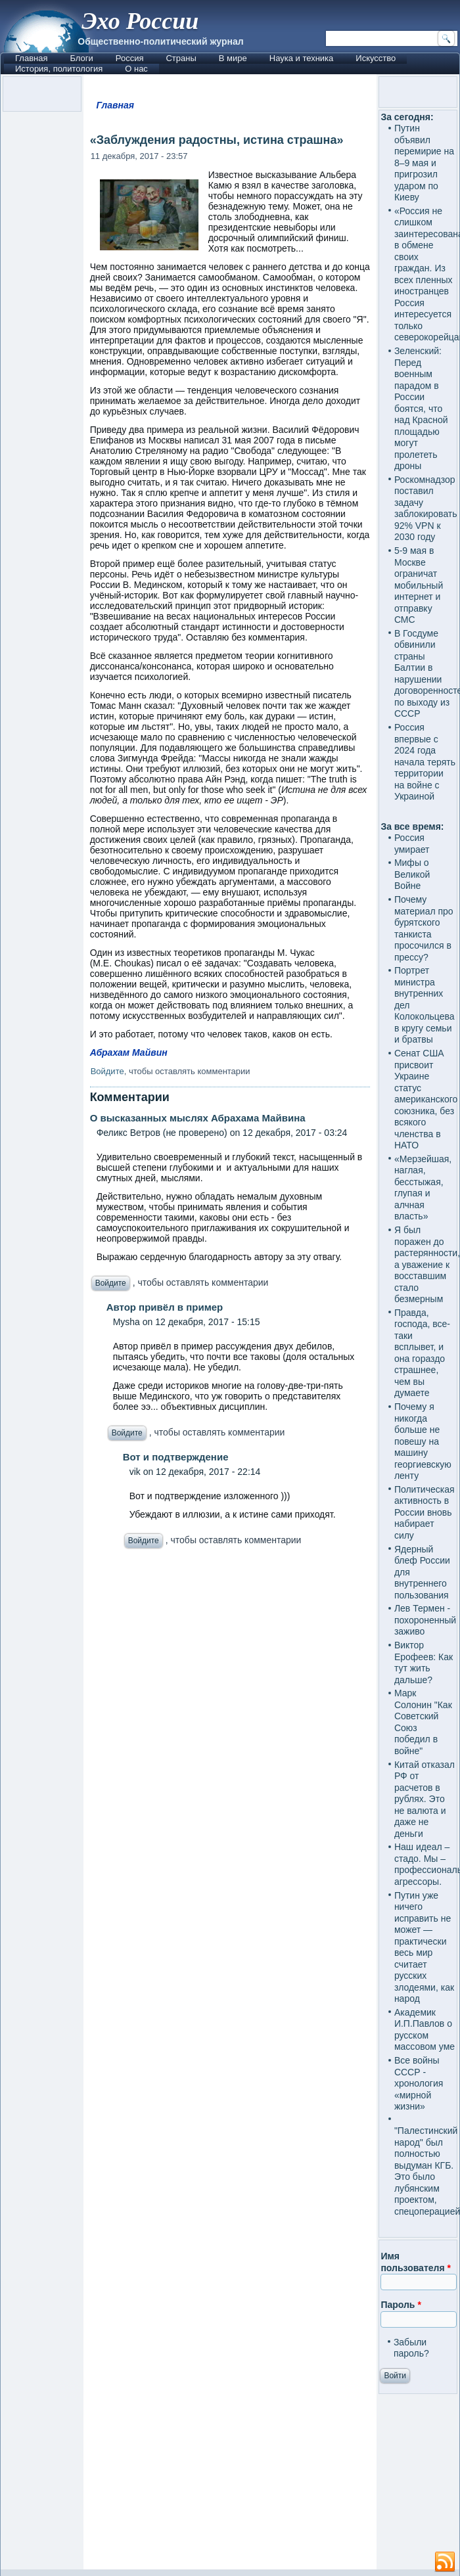 This screenshot has width=460, height=2576. What do you see at coordinates (424, 1512) in the screenshot?
I see `Политическая активность в России вновь набирает силу` at bounding box center [424, 1512].